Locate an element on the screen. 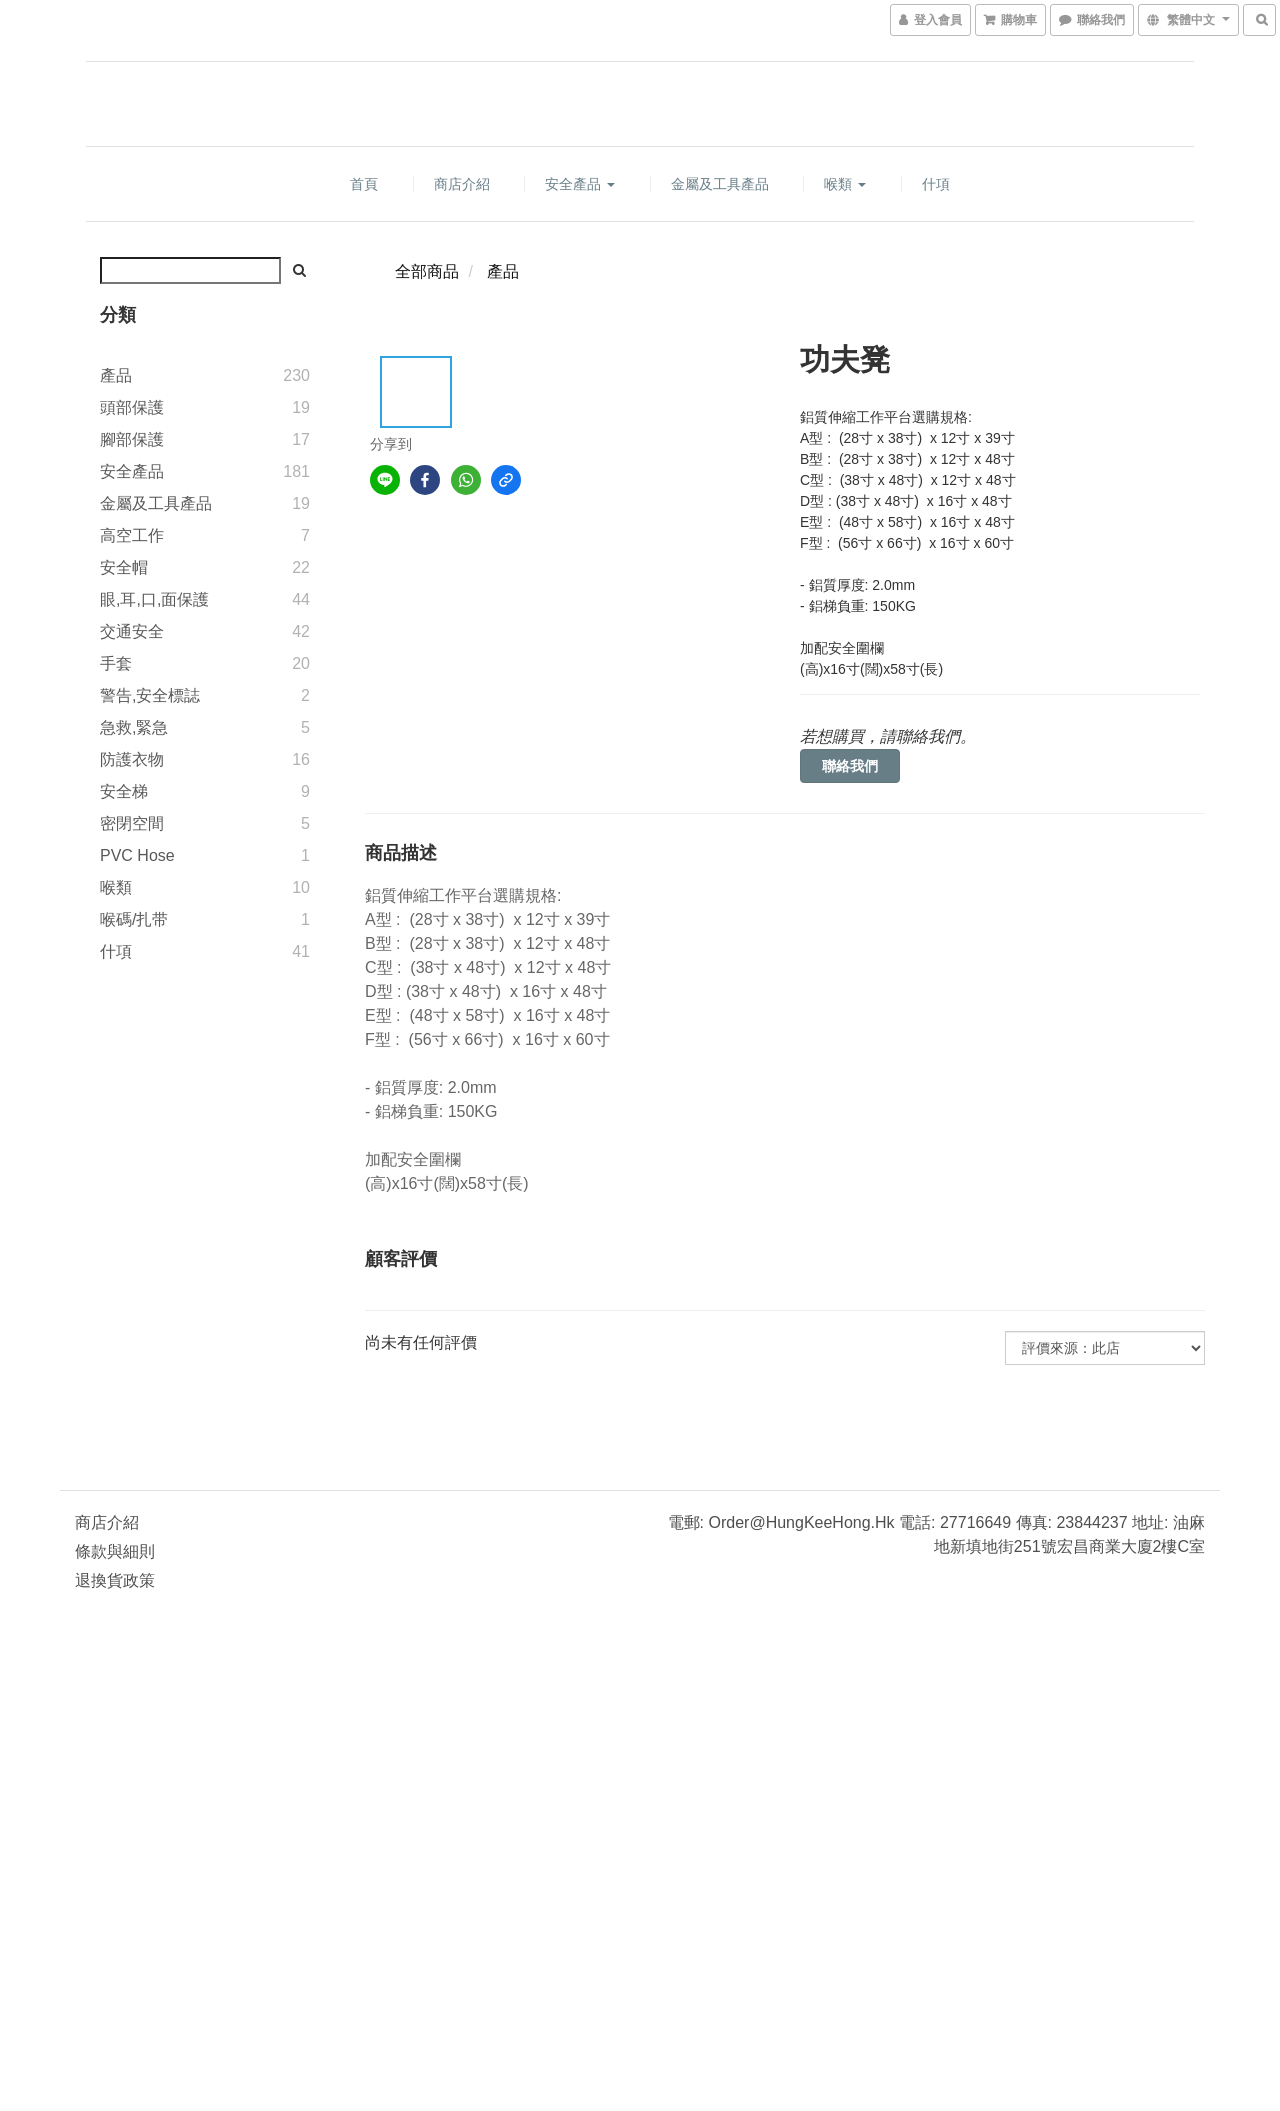 This screenshot has width=1280, height=2111. 交通安全 is located at coordinates (132, 631).